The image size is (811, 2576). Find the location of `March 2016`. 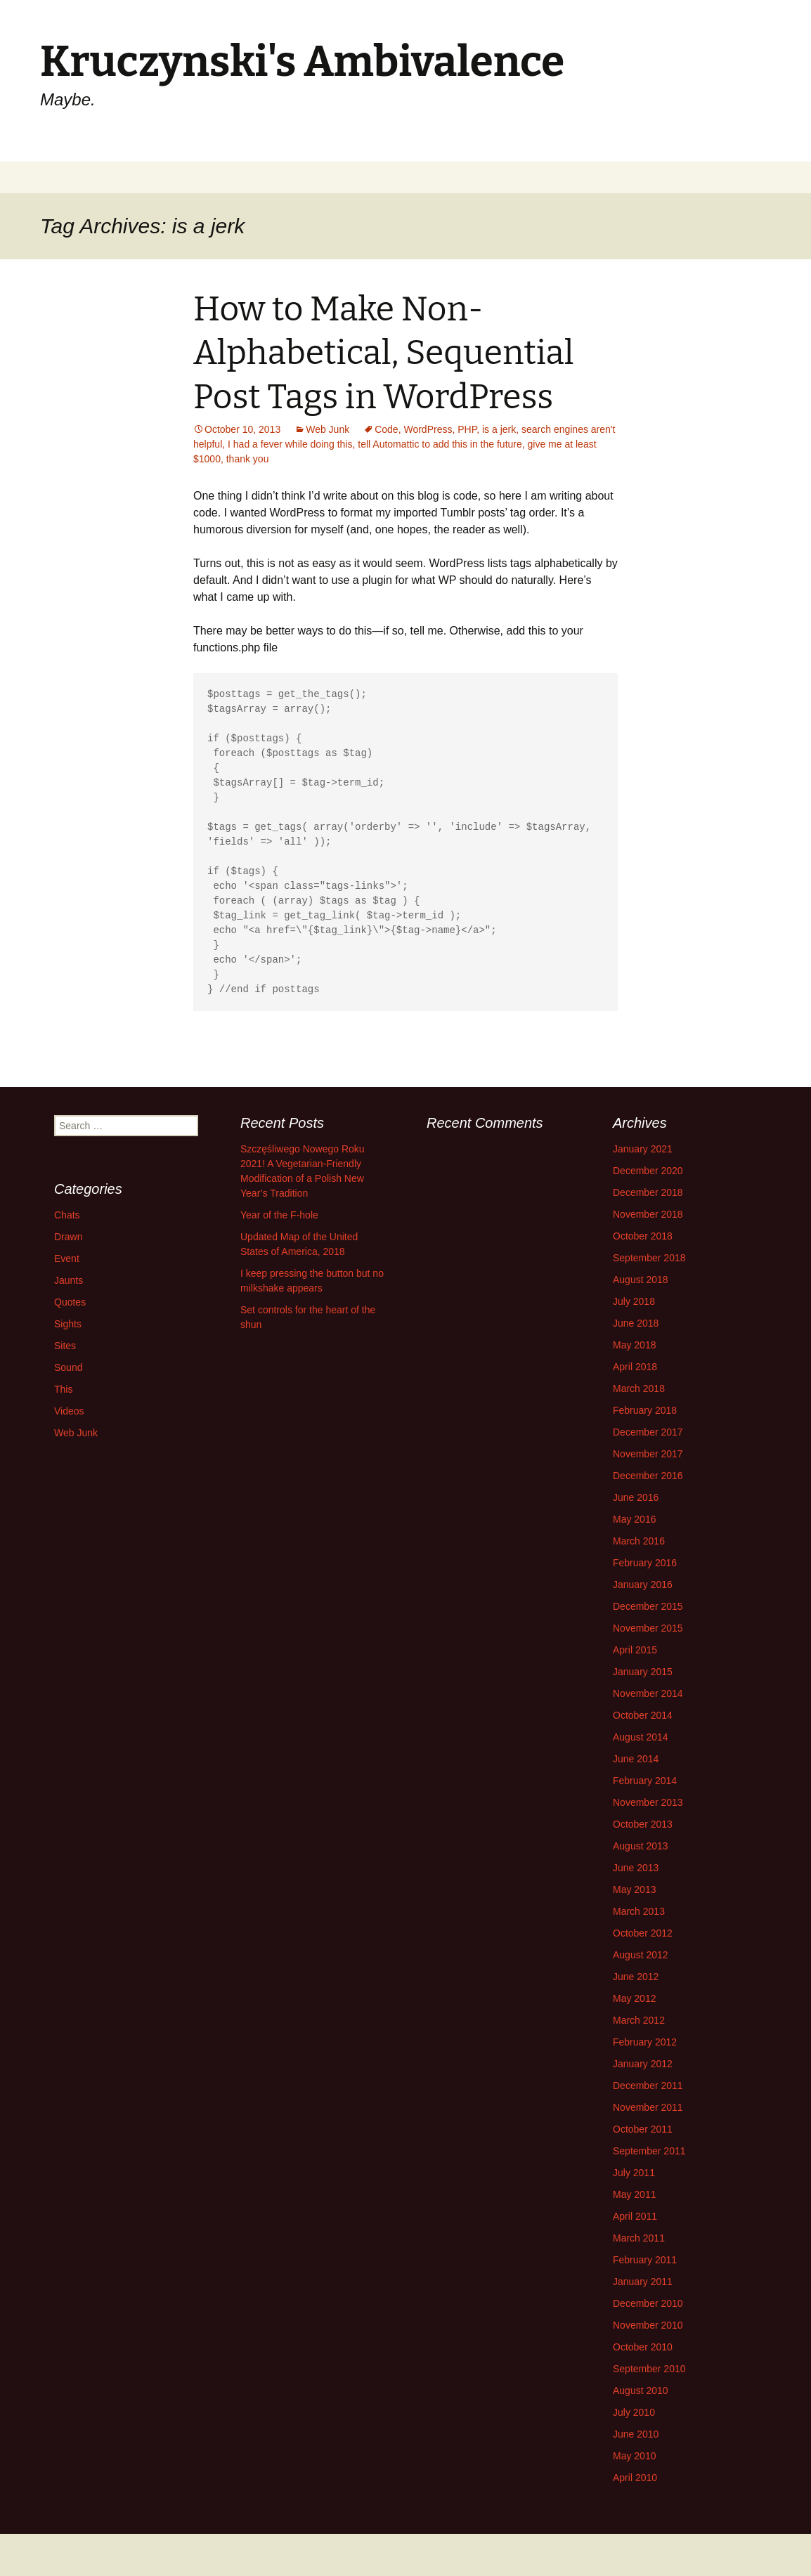

March 2016 is located at coordinates (639, 1541).